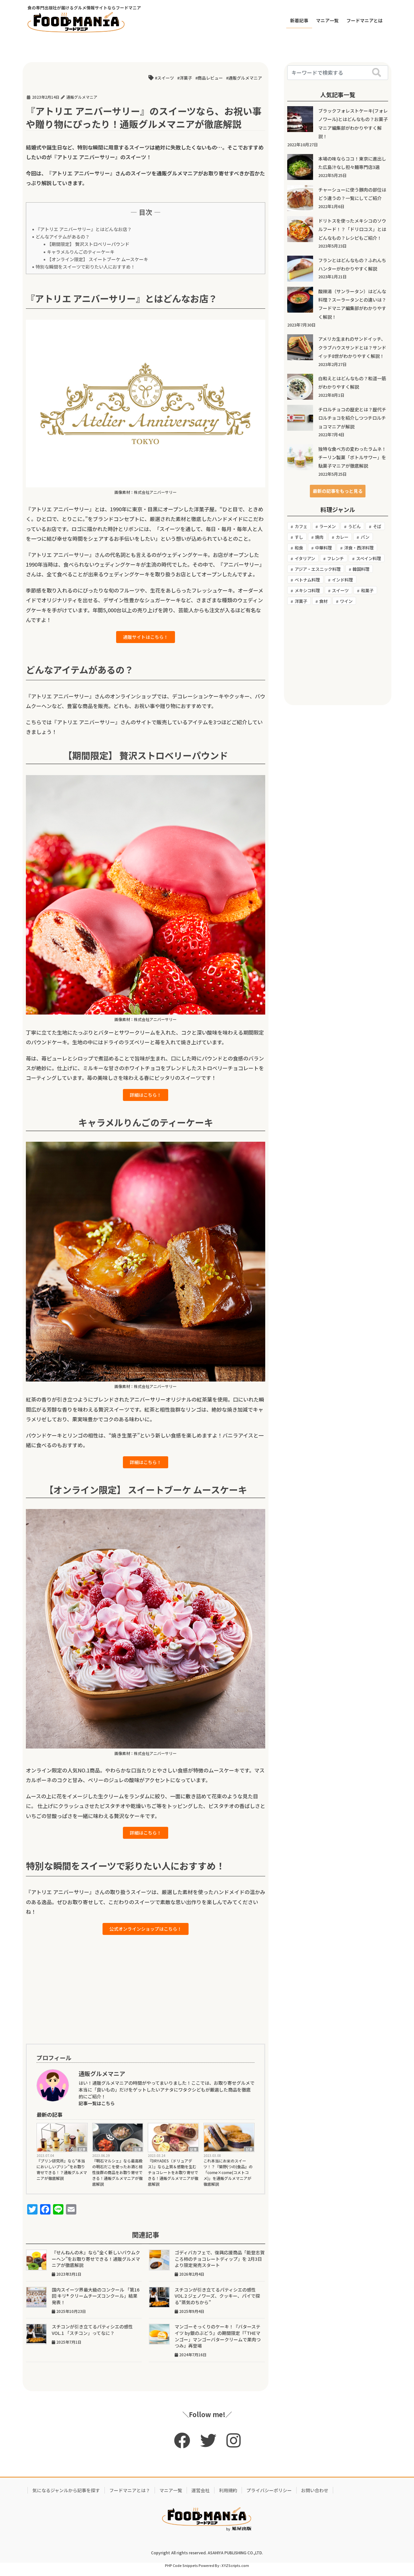 This screenshot has width=414, height=2576. Describe the element at coordinates (352, 347) in the screenshot. I see `アメリカ生まれのサンドイッチ、クラブハウスサンドとは？サンドイッチ8世がわかりやすく解説！` at that location.